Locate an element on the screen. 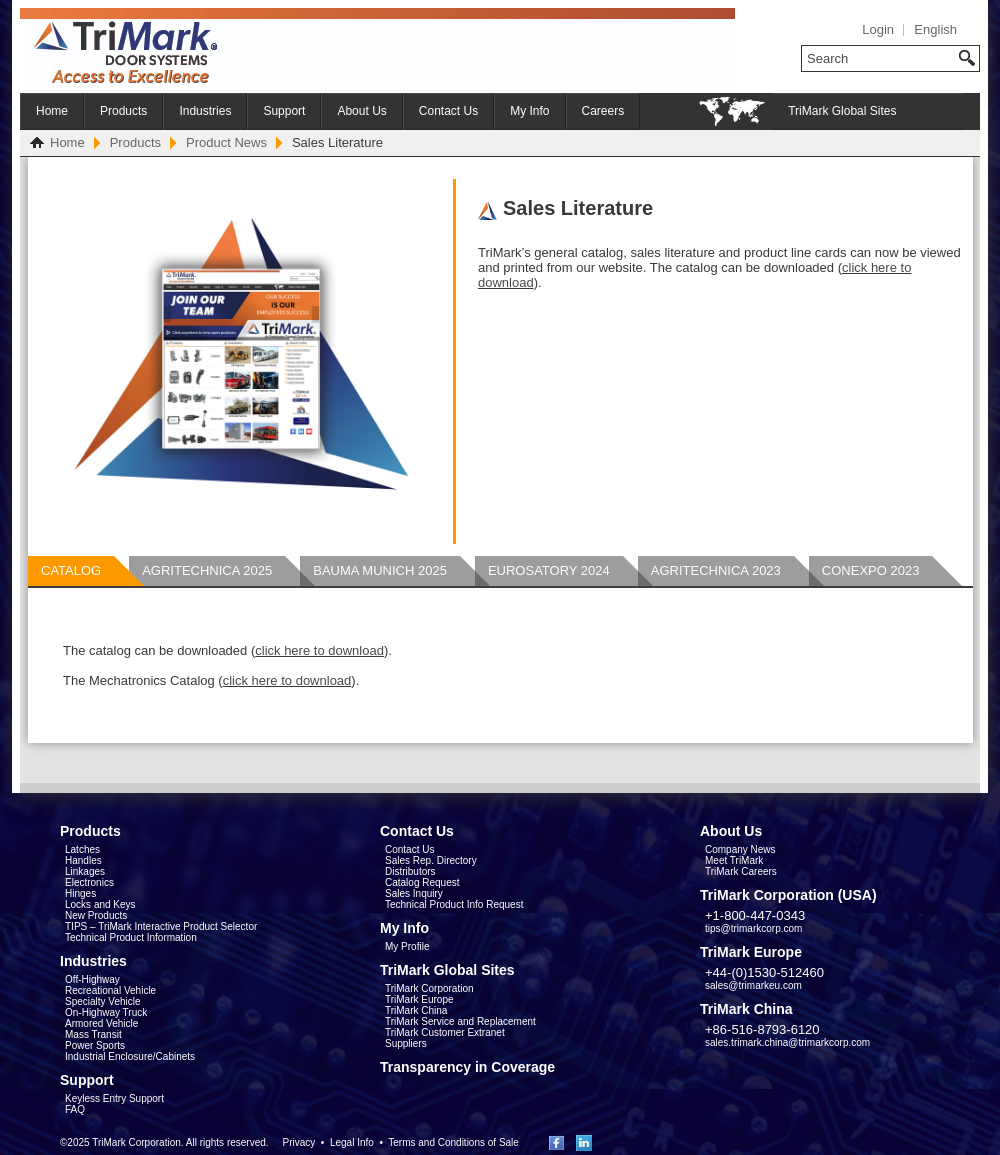 The width and height of the screenshot is (1000, 1155). About Us is located at coordinates (361, 111).